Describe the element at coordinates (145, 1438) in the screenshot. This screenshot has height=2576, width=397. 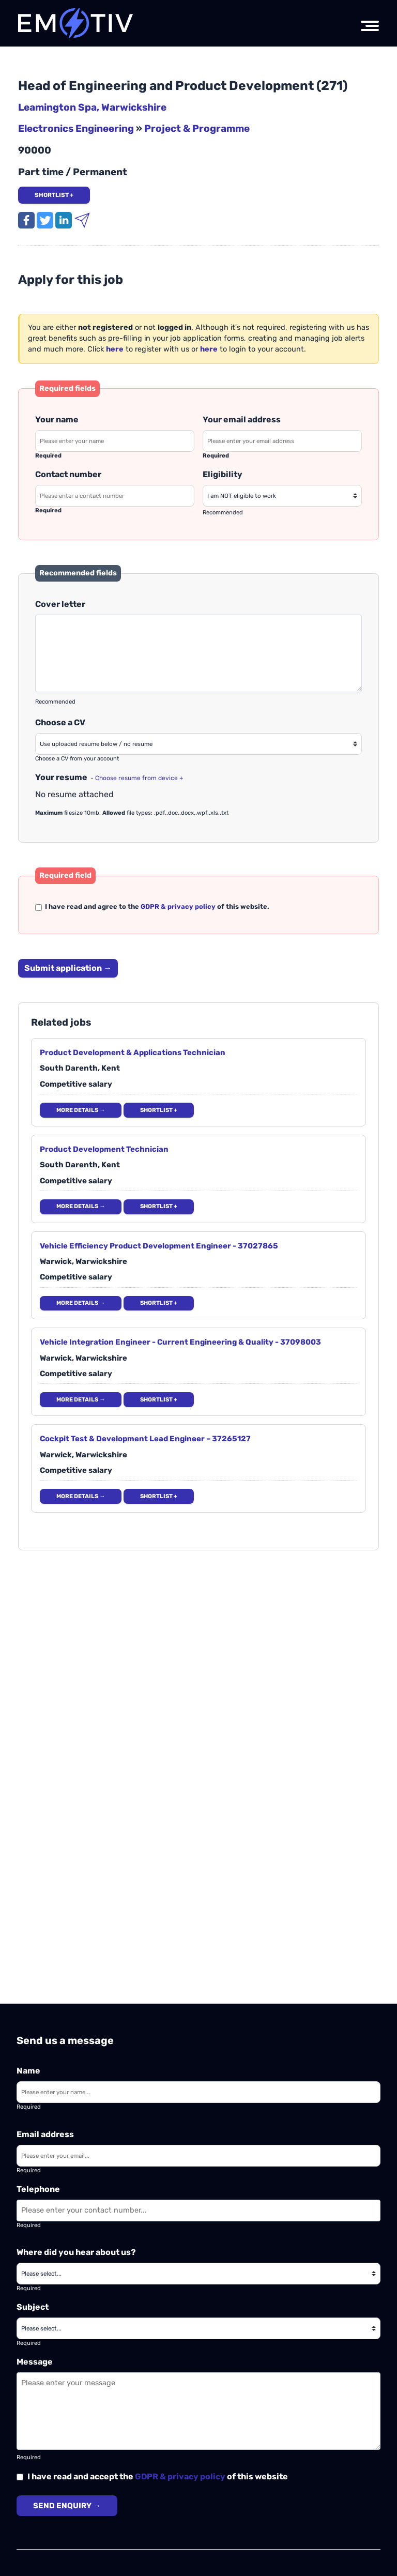
I see `Cockpit Test & Development Lead Engineer – 37265127 [Open job details]` at that location.